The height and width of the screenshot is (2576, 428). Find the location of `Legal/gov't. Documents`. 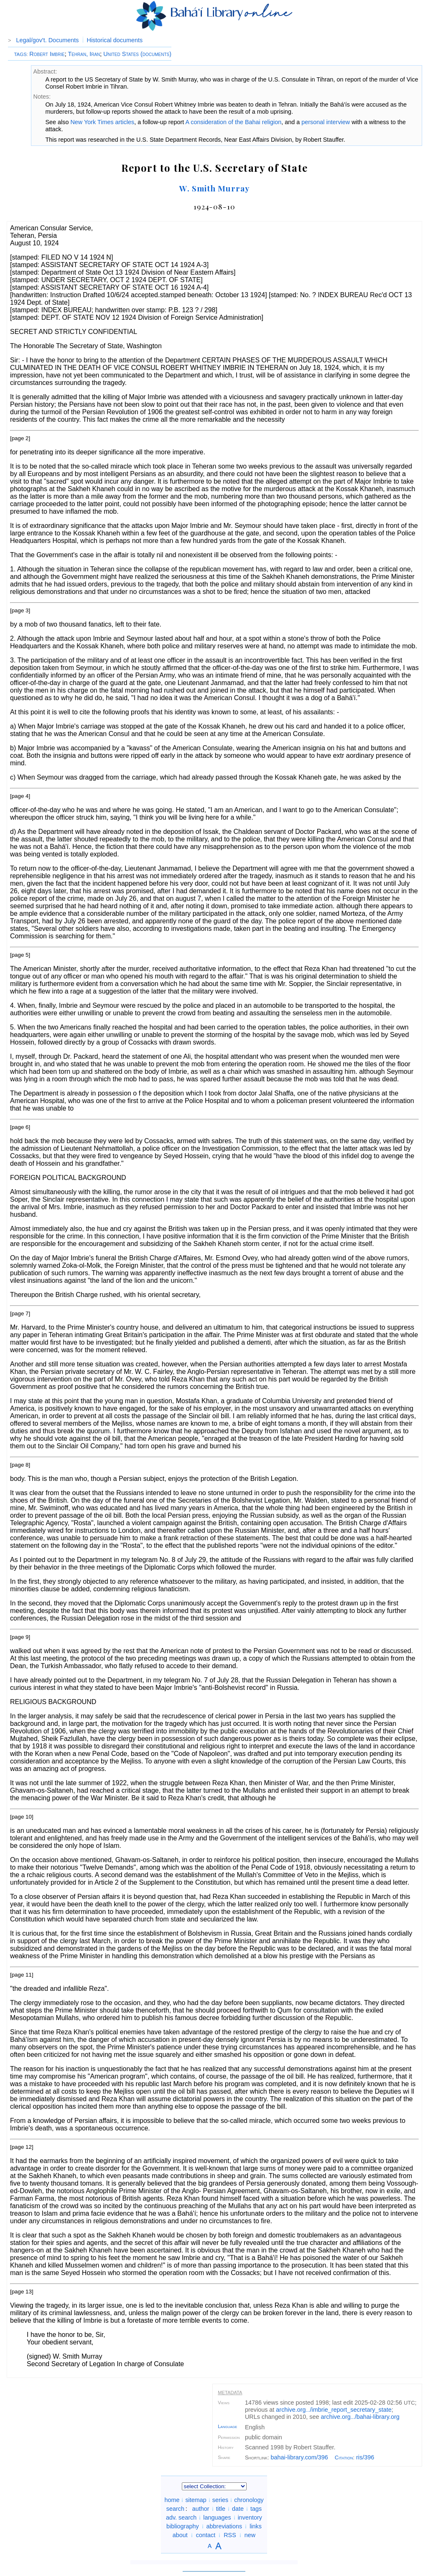

Legal/gov't. Documents is located at coordinates (47, 40).